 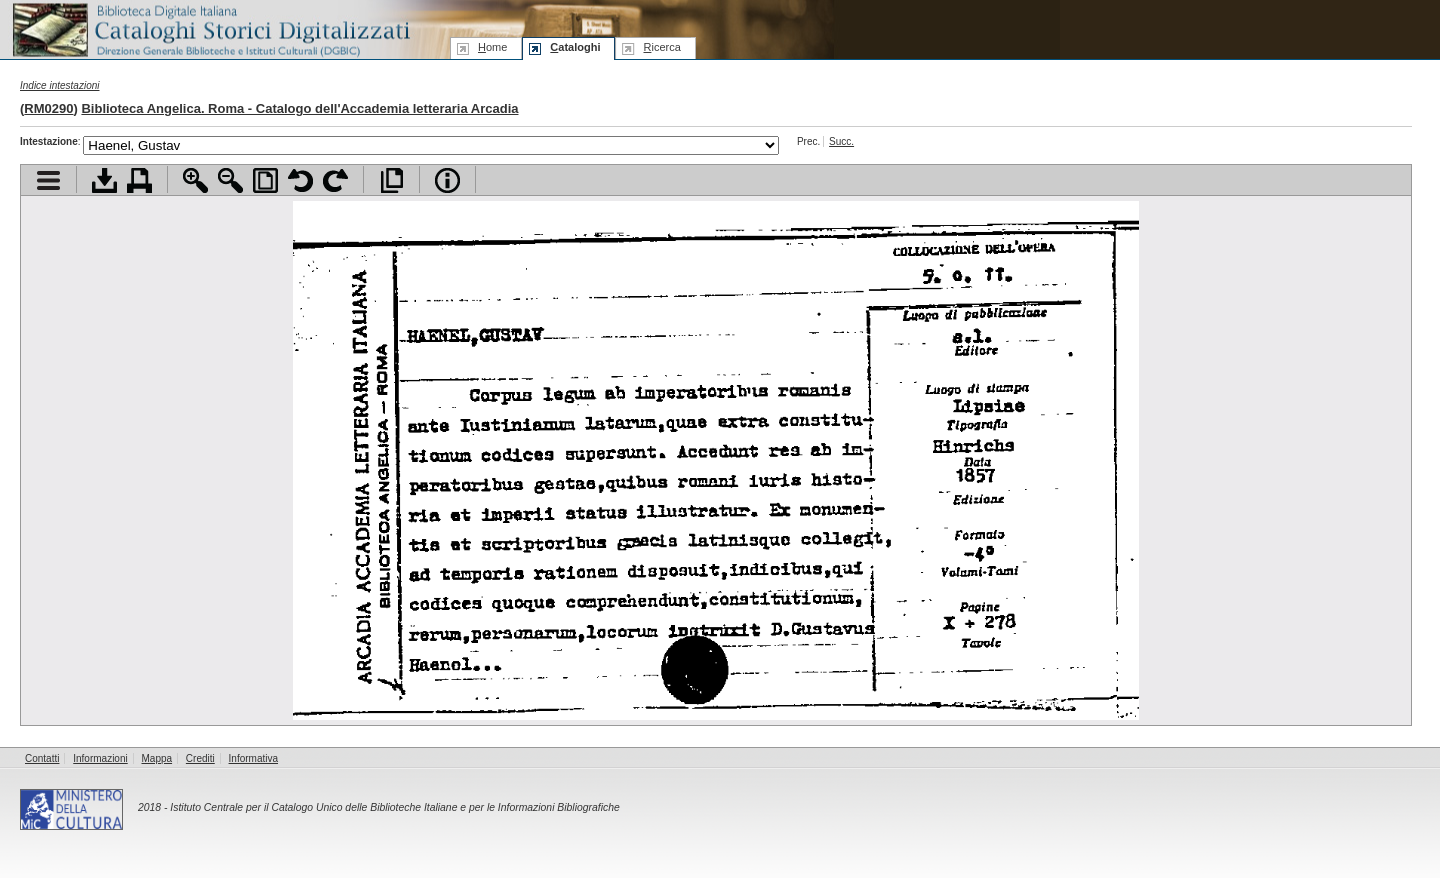 I want to click on Biblioteca Angelica. Roma - Catalogo dell'Accademia letteraria Arcadia, so click(x=299, y=108).